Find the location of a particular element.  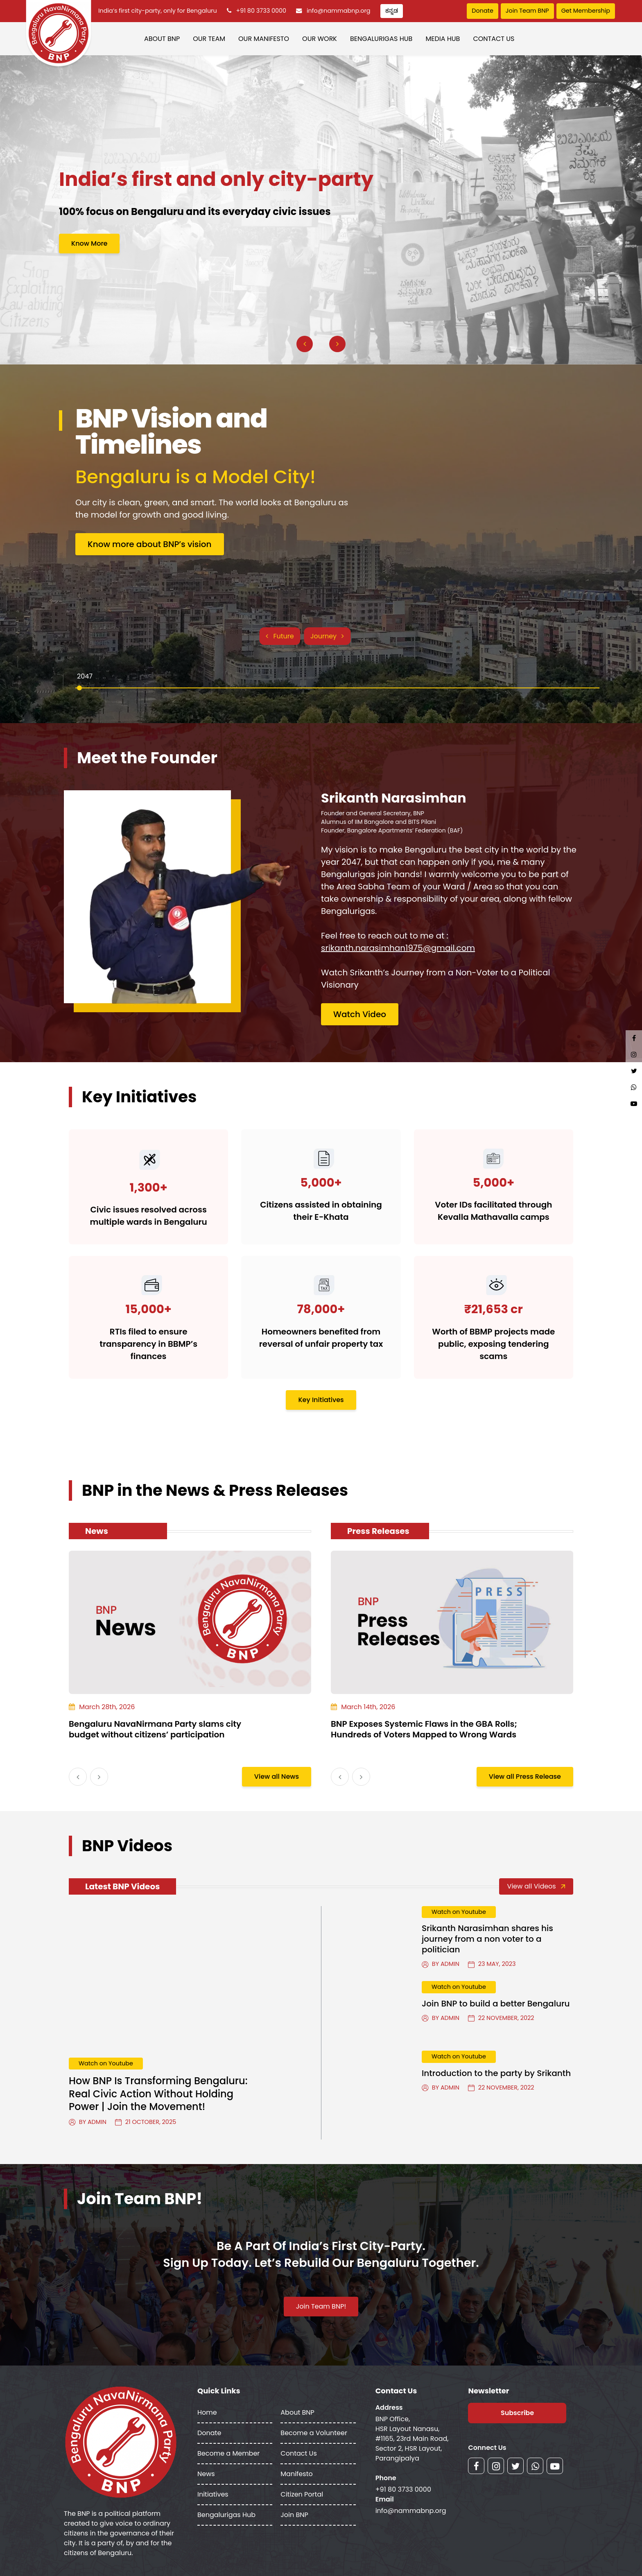

Know More is located at coordinates (89, 243).